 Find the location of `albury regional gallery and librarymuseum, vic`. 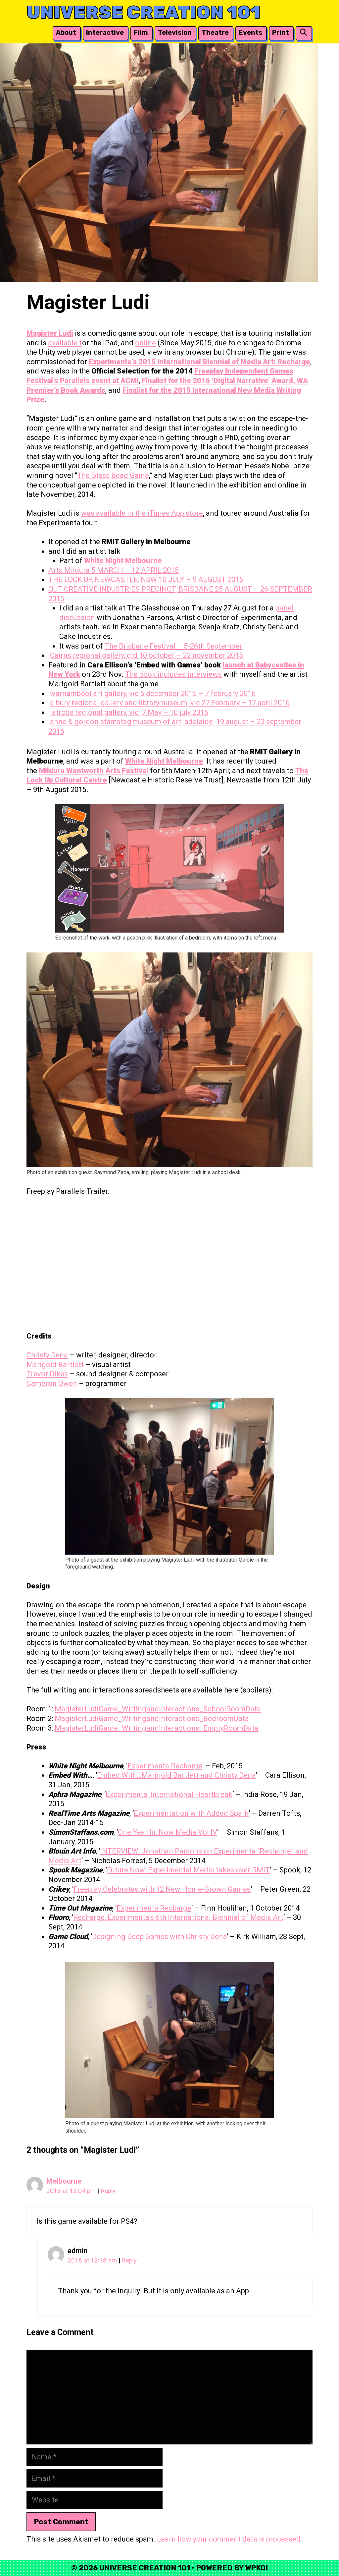

albury regional gallery and librarymuseum, vic is located at coordinates (126, 703).